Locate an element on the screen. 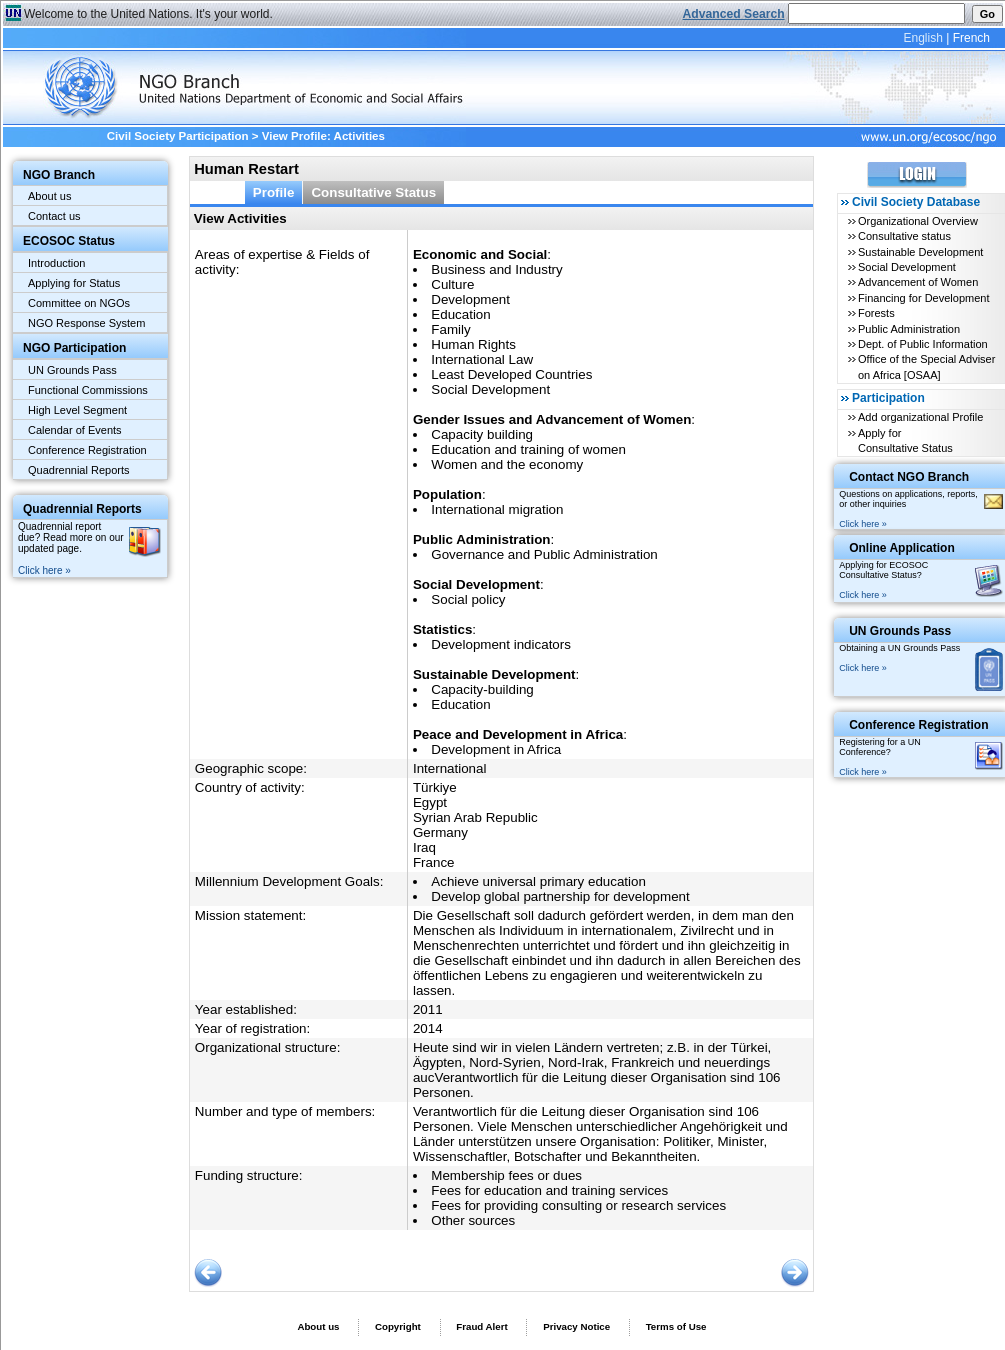 This screenshot has height=1350, width=1005. Public Administration is located at coordinates (909, 329).